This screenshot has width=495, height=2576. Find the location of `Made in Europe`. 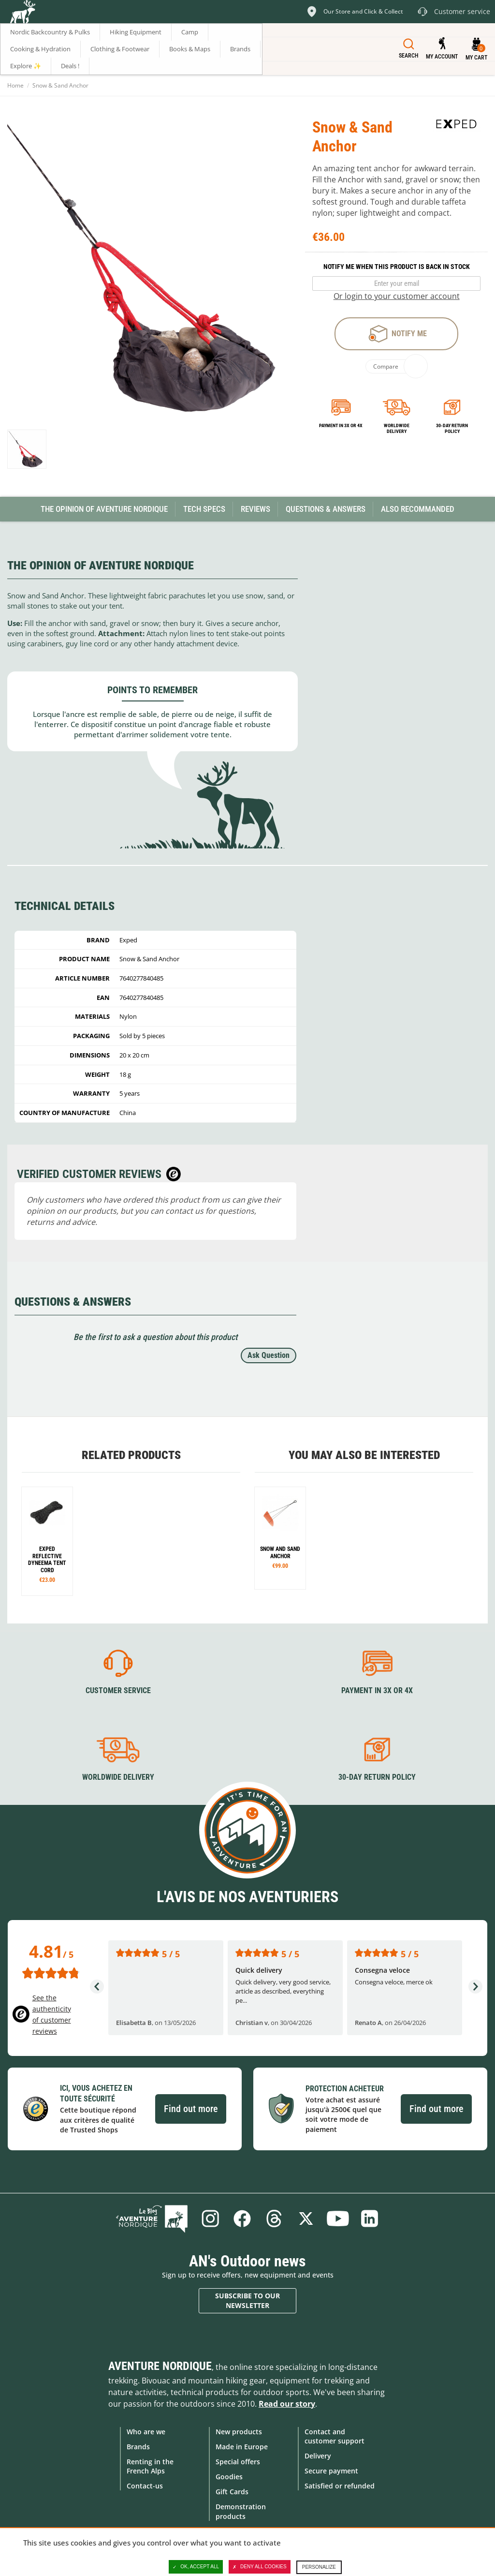

Made in Europe is located at coordinates (242, 2446).